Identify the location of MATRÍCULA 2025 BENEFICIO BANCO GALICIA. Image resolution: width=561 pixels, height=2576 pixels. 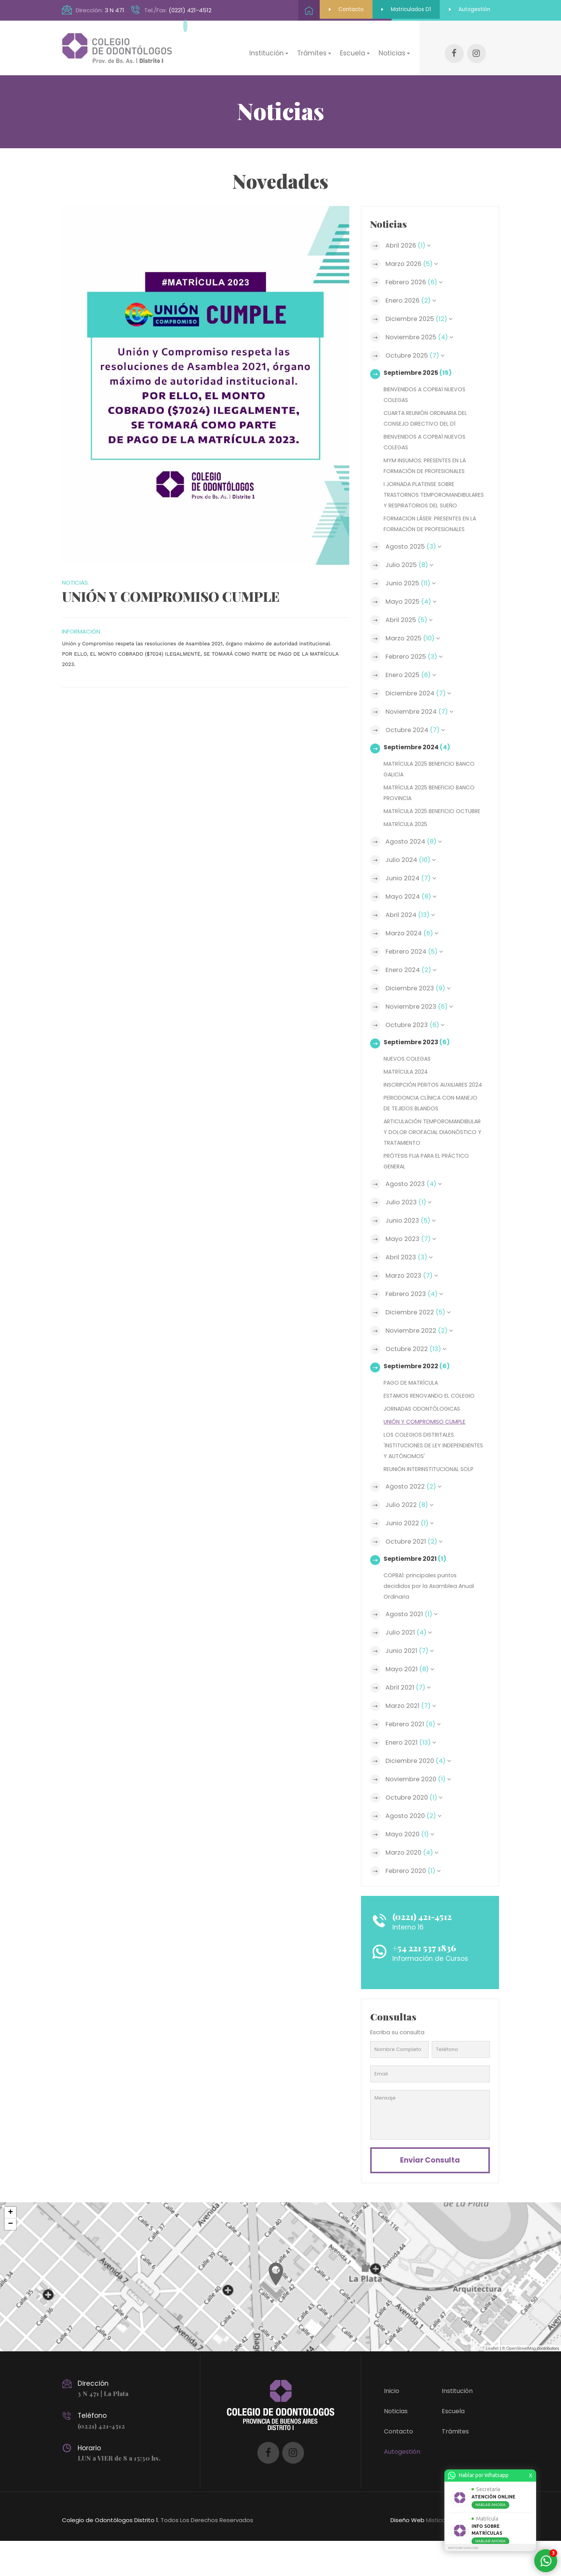
(432, 769).